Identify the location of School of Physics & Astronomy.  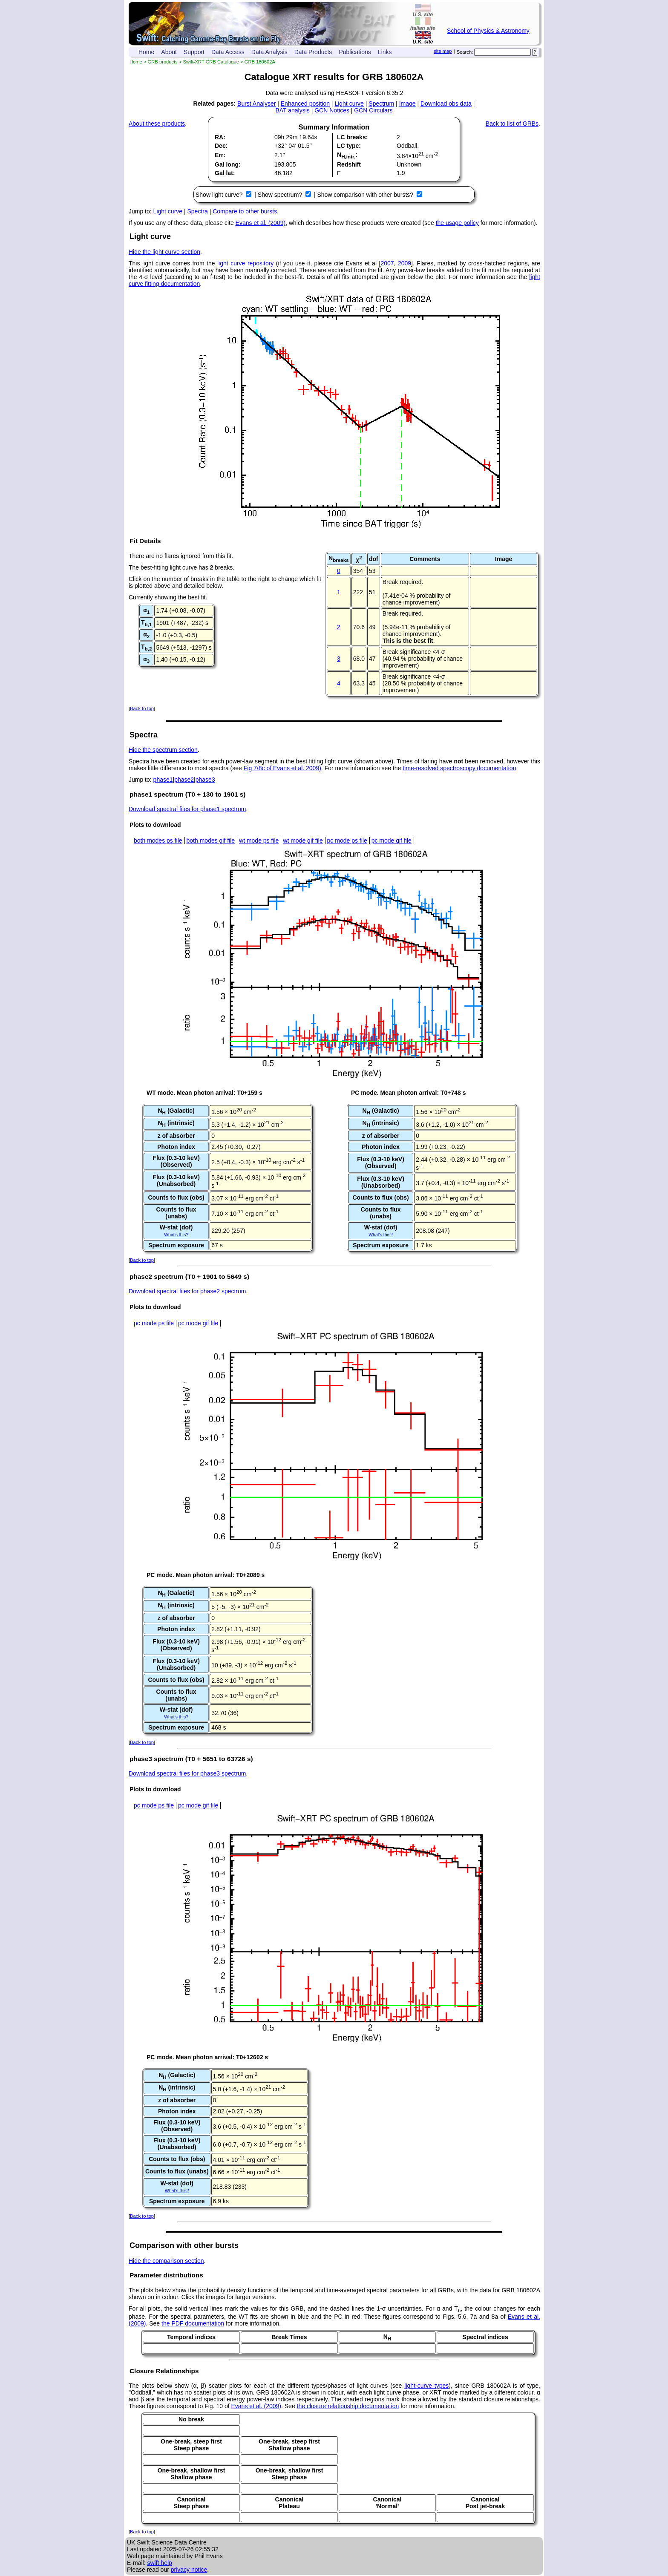
(488, 30).